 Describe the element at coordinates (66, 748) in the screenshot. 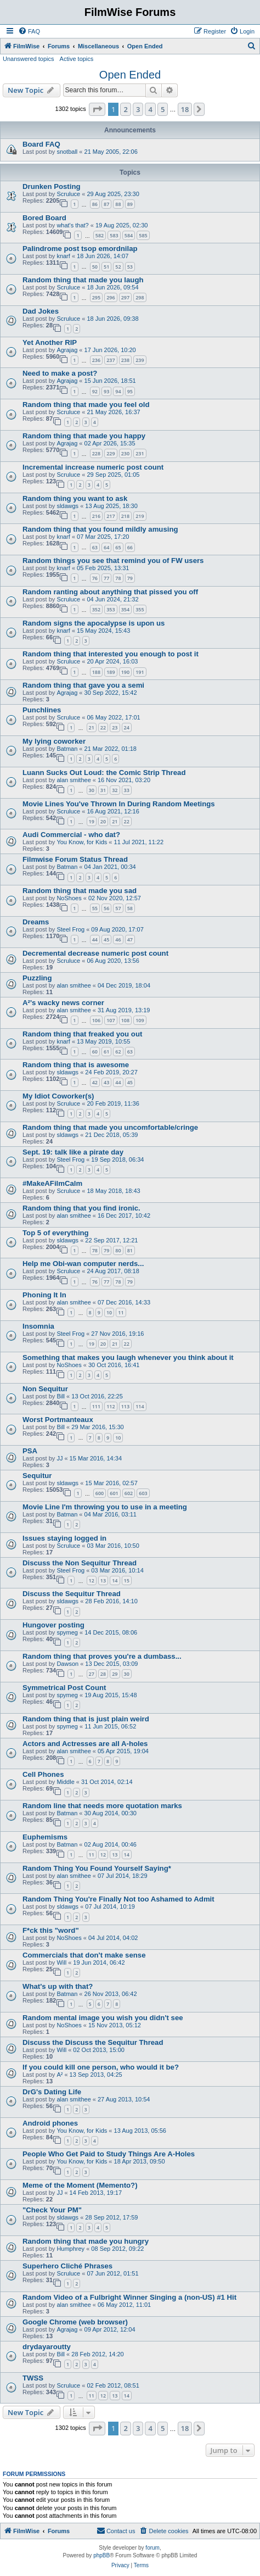

I see `Batman` at that location.